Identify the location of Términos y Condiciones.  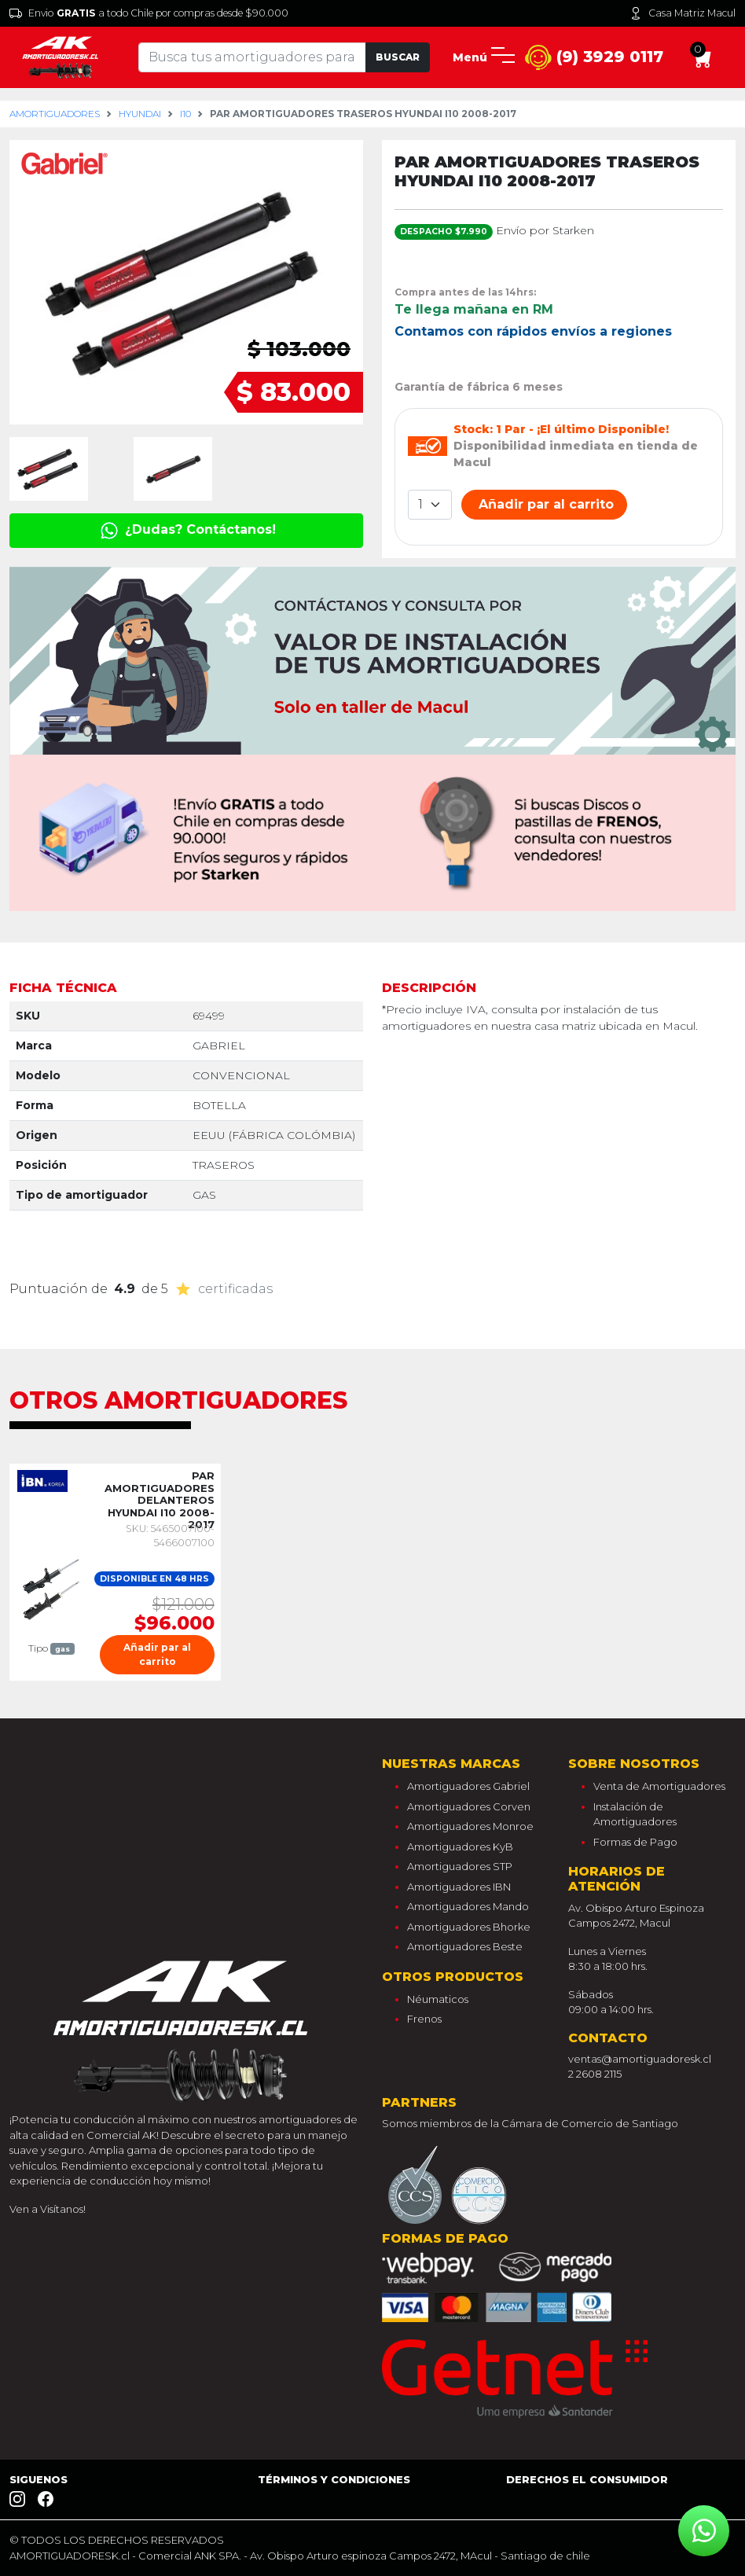
(334, 2479).